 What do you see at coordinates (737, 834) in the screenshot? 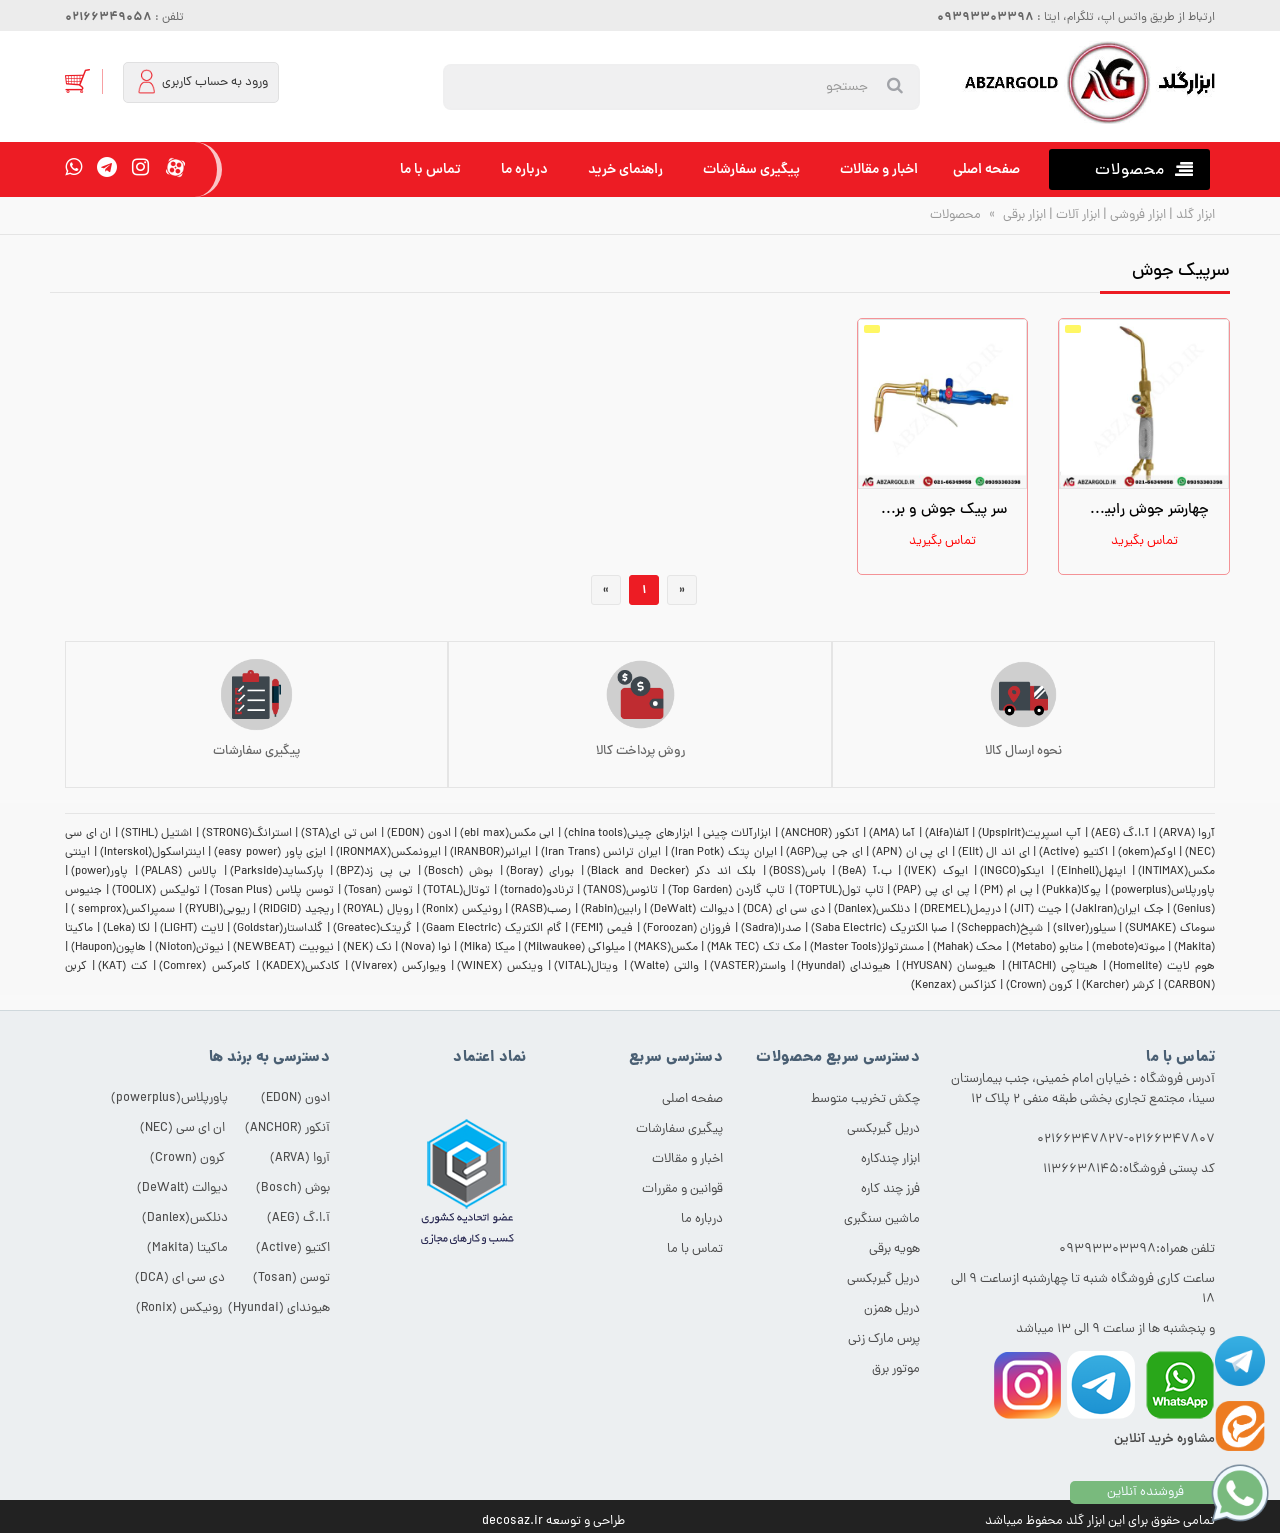
I see `ابزارآلات چینی` at bounding box center [737, 834].